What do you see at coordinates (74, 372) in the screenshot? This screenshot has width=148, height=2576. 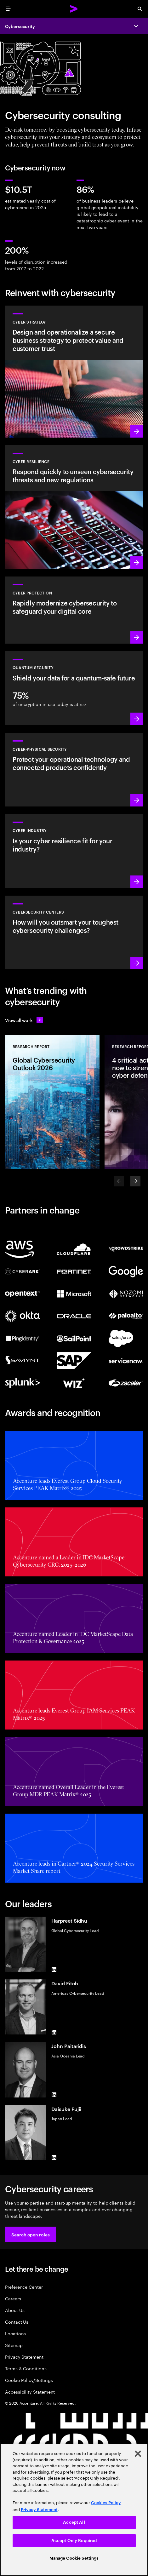 I see `[Learn more: Design cyber risk strategies, aligned to business priorities]` at bounding box center [74, 372].